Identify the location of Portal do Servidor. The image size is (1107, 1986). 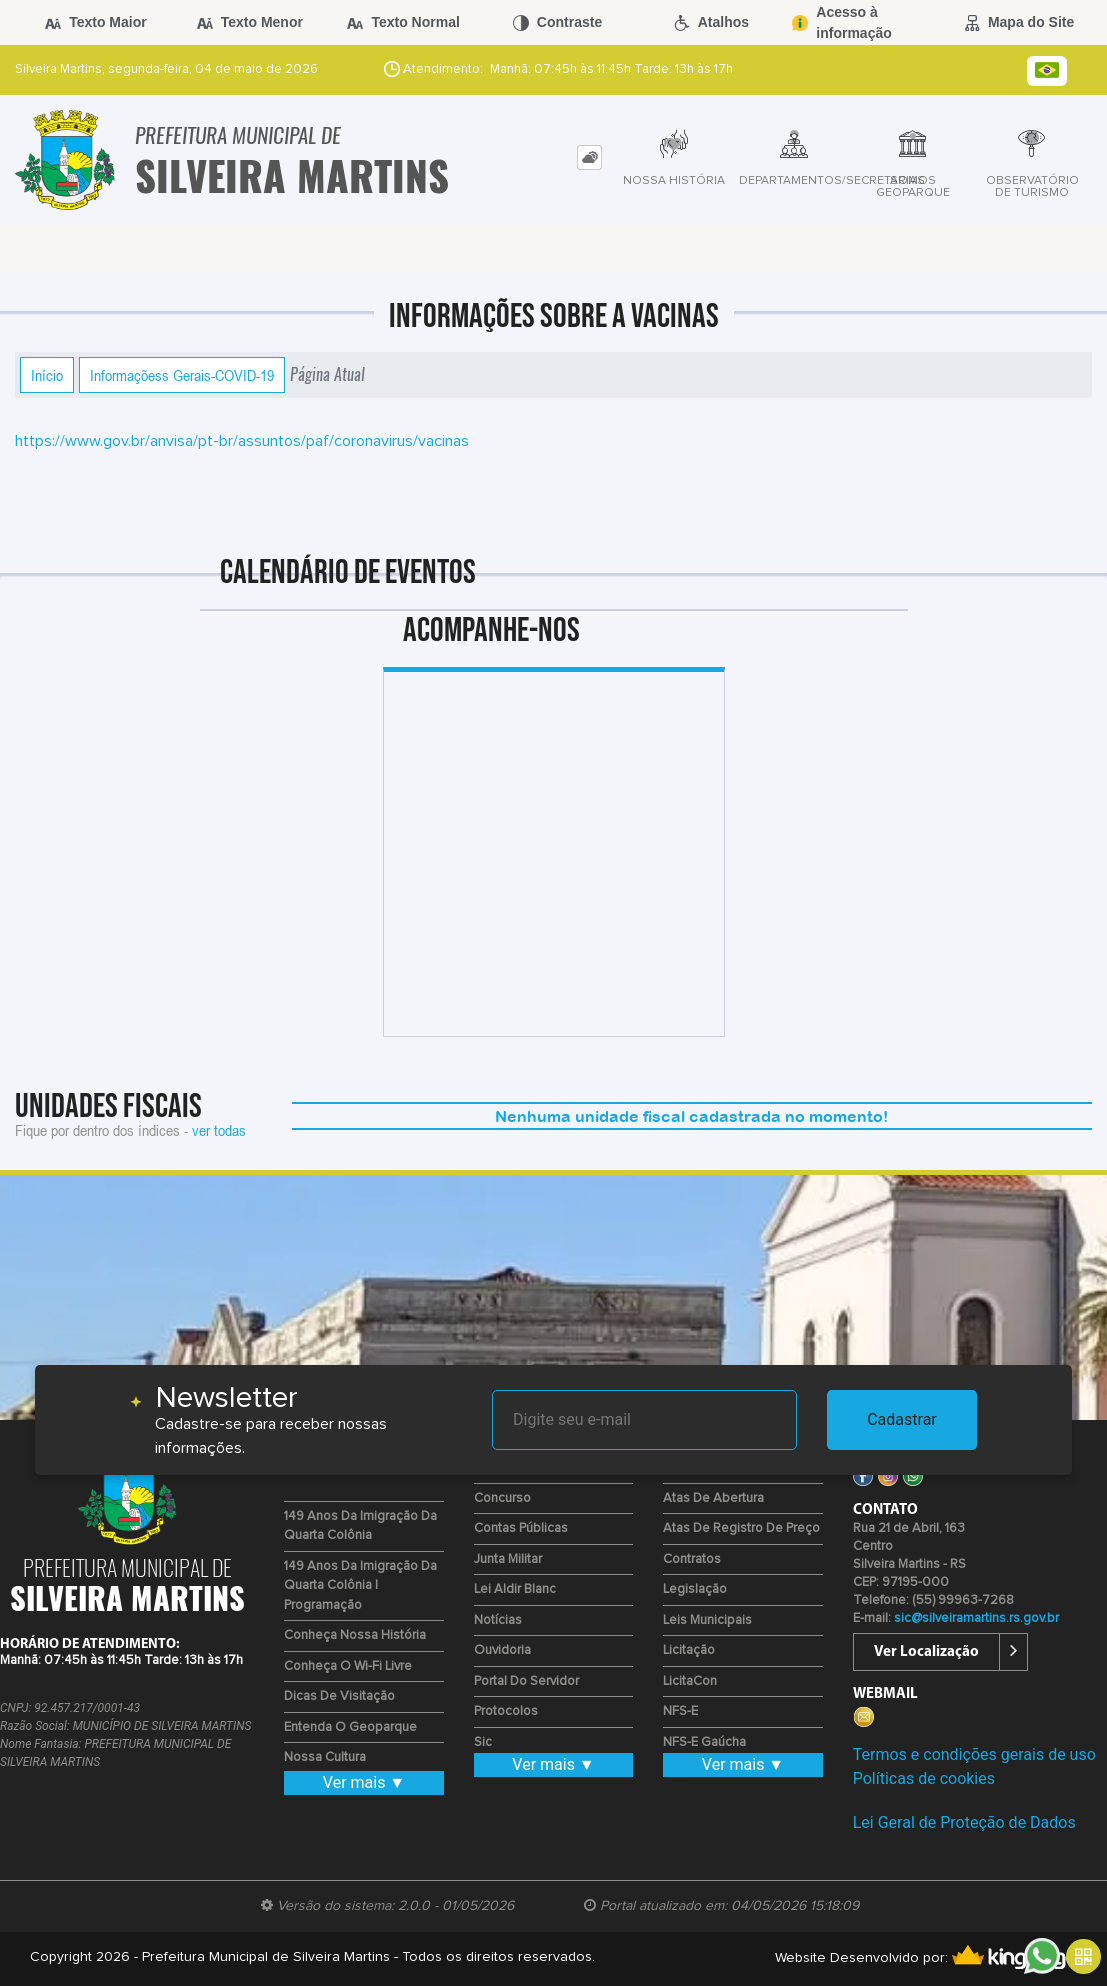
(526, 1681).